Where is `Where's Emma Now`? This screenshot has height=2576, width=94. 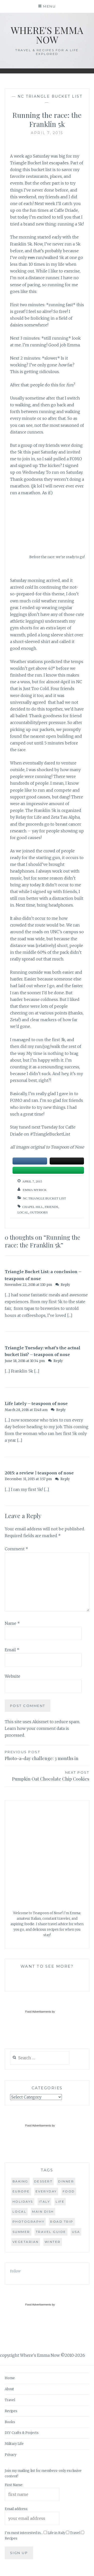
Where's Emma Now is located at coordinates (47, 35).